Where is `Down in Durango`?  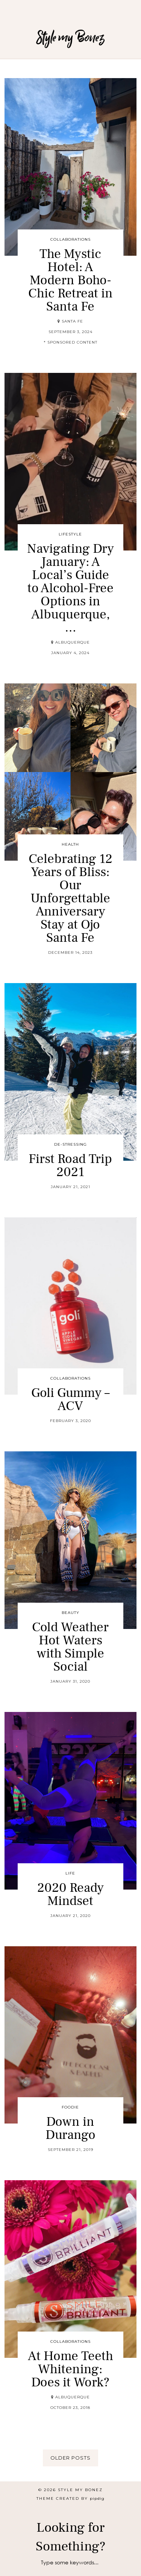
Down in Durango is located at coordinates (70, 2128).